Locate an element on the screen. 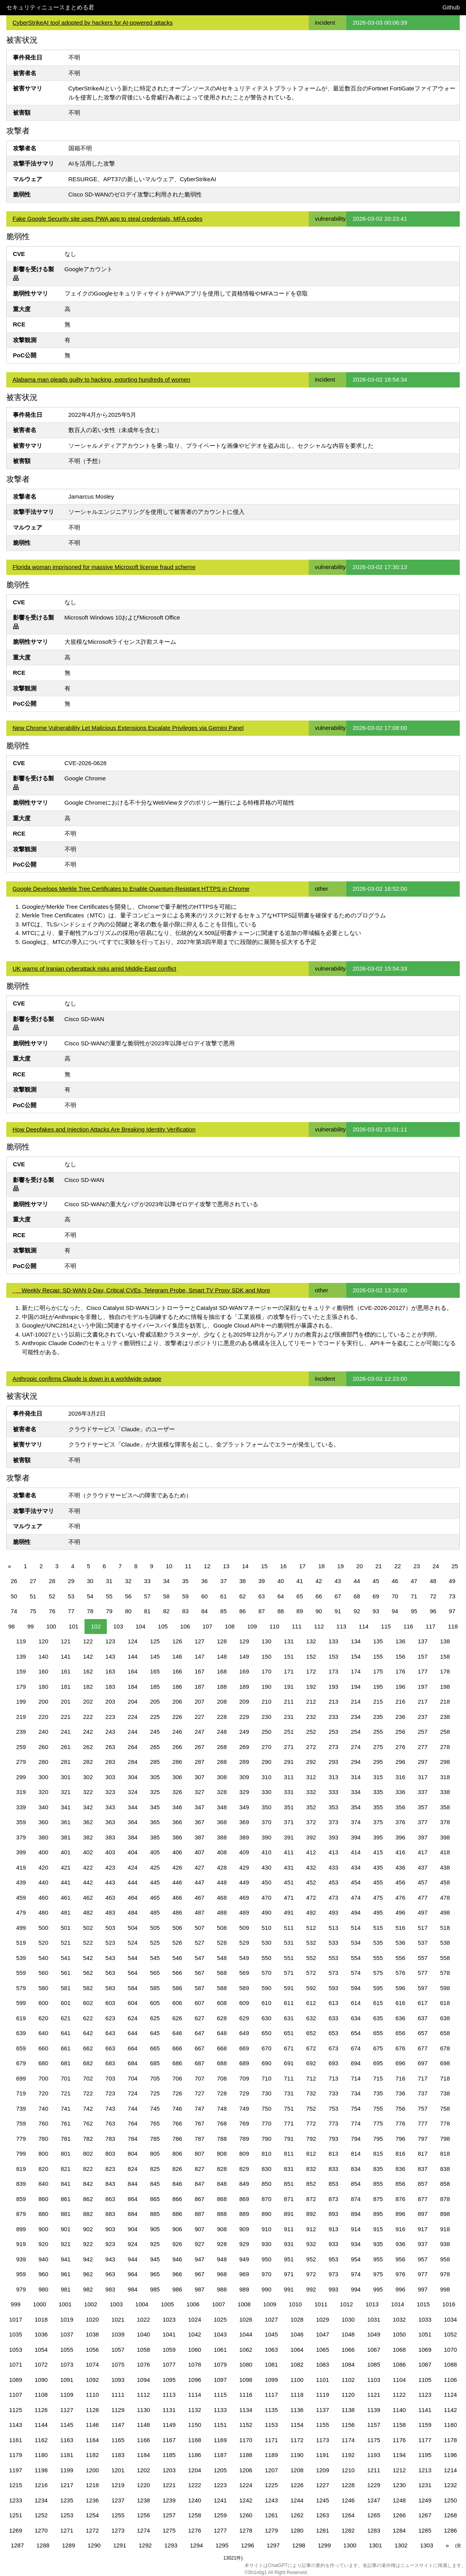 The image size is (466, 2576). 241 is located at coordinates (65, 1731).